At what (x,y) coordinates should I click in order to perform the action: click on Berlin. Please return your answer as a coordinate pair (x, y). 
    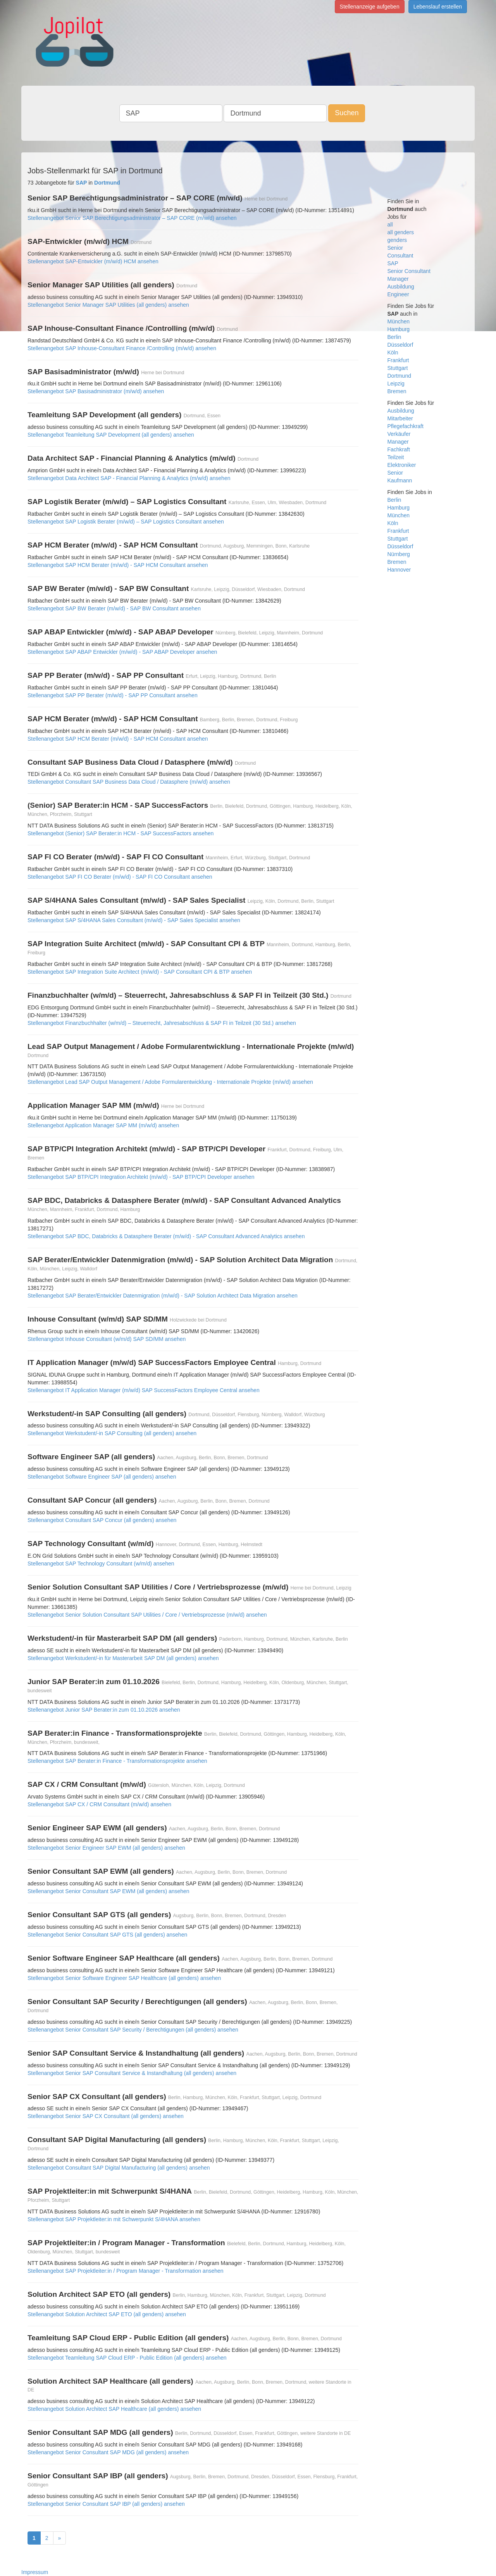
    Looking at the image, I should click on (394, 337).